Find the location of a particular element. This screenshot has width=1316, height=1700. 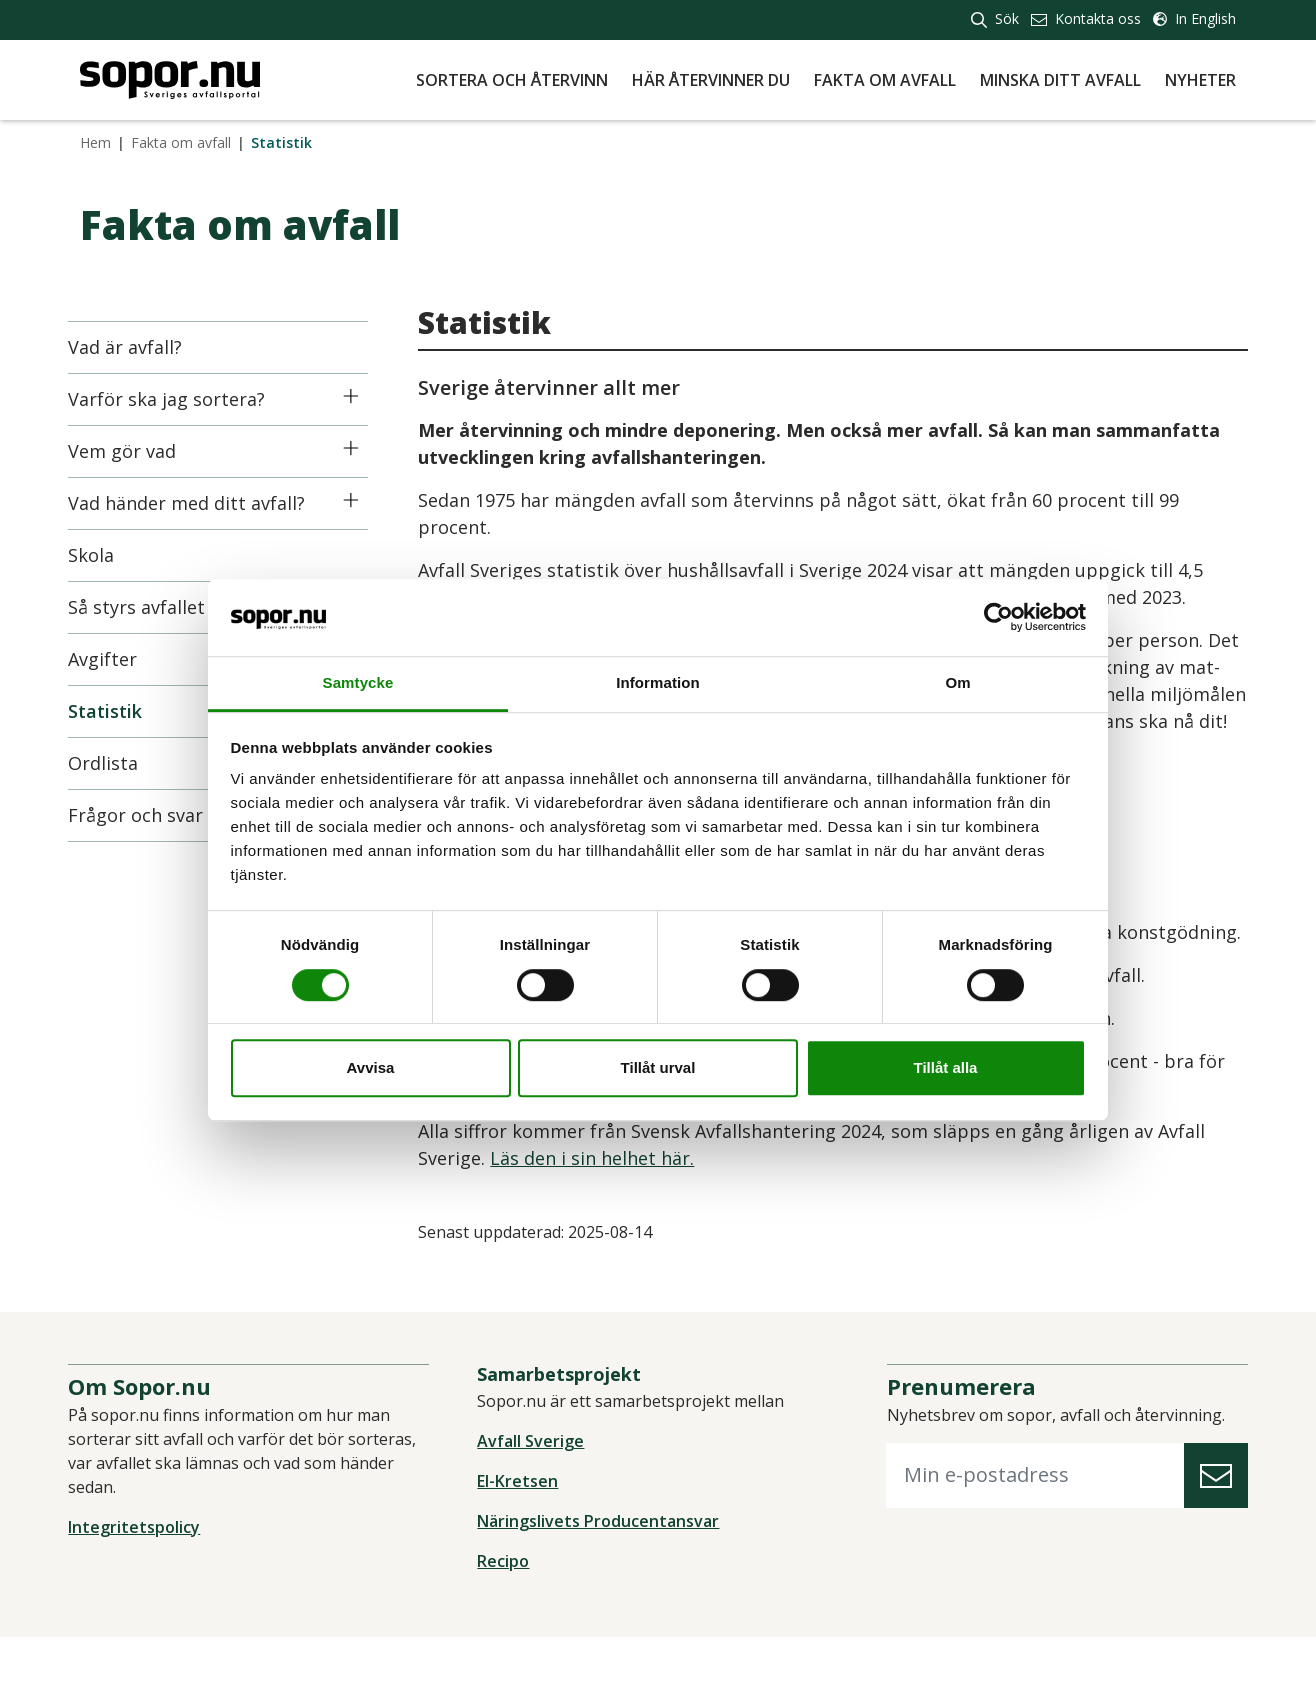

Läs den i sin helhet här. is located at coordinates (604, 1212).